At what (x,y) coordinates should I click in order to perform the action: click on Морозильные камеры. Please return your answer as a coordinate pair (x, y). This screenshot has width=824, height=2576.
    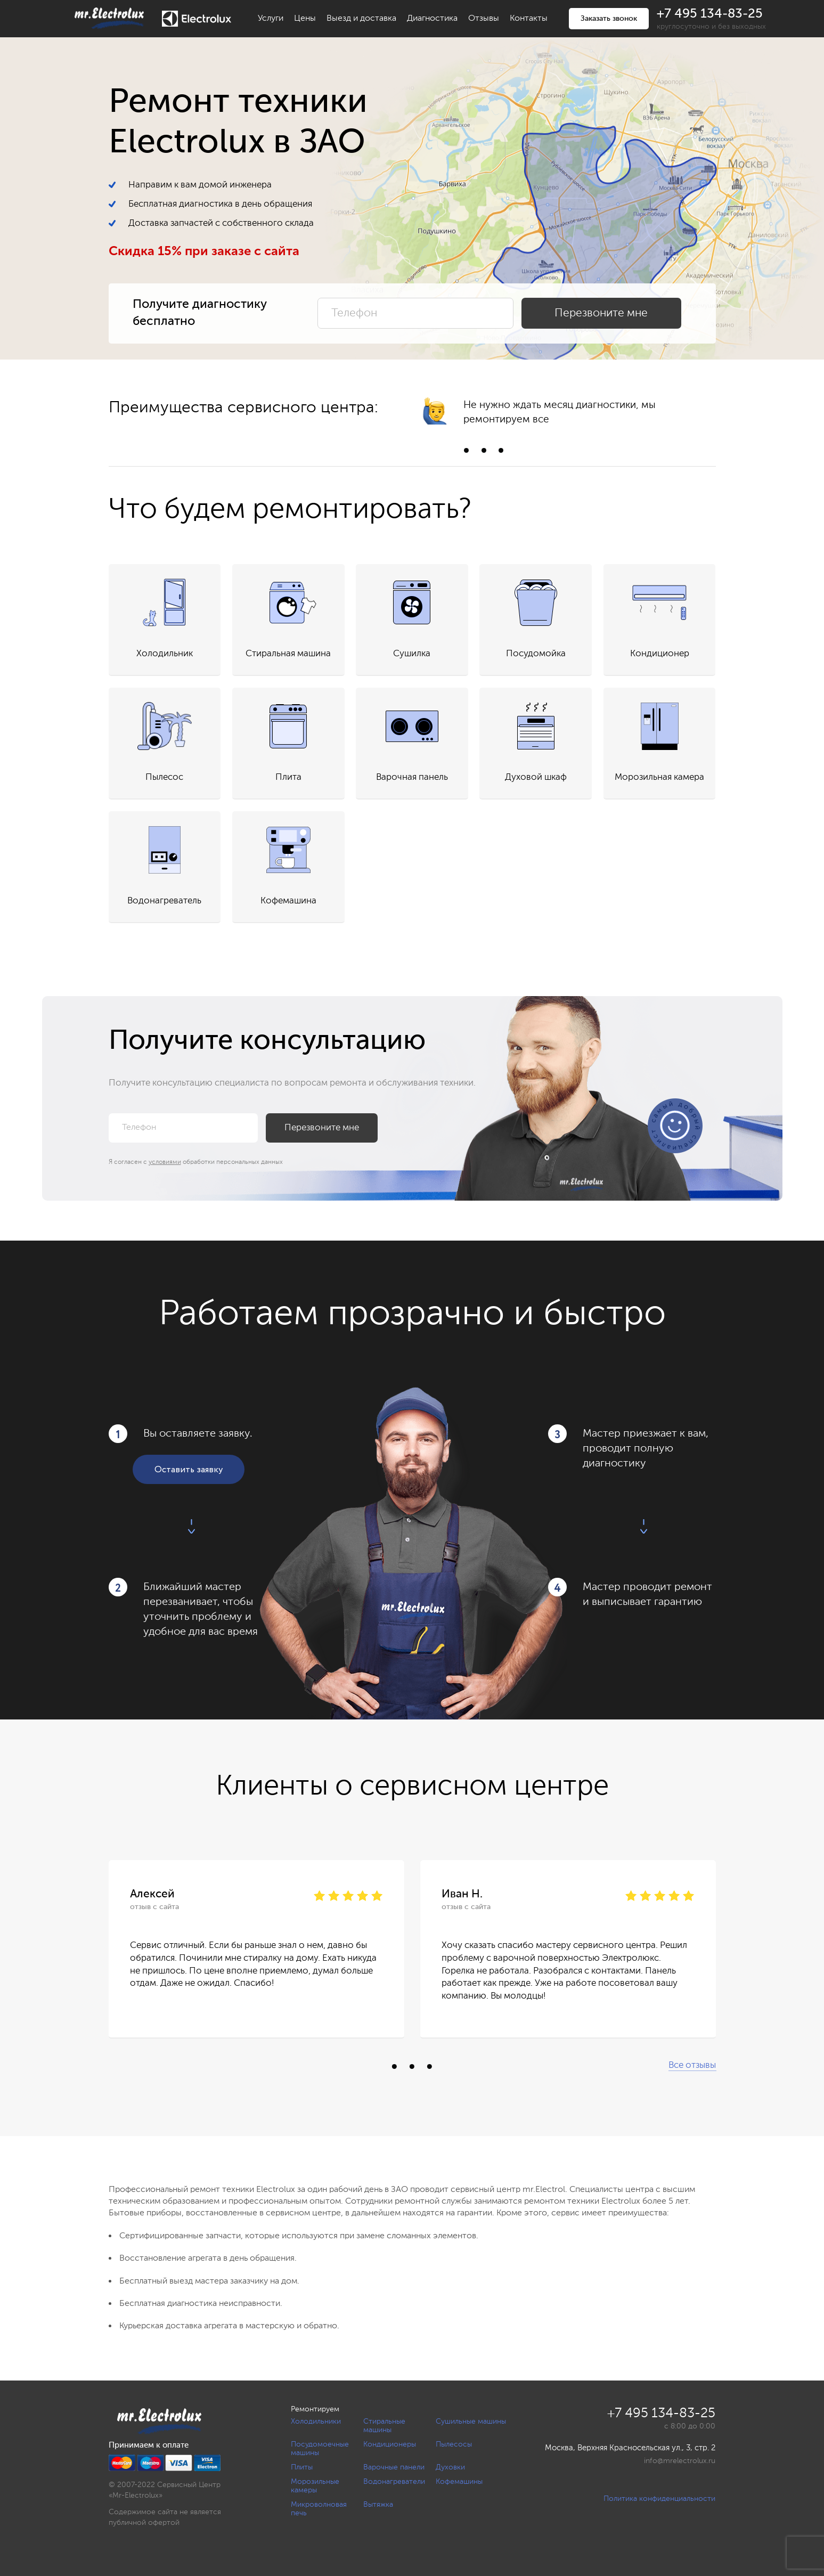
    Looking at the image, I should click on (315, 2485).